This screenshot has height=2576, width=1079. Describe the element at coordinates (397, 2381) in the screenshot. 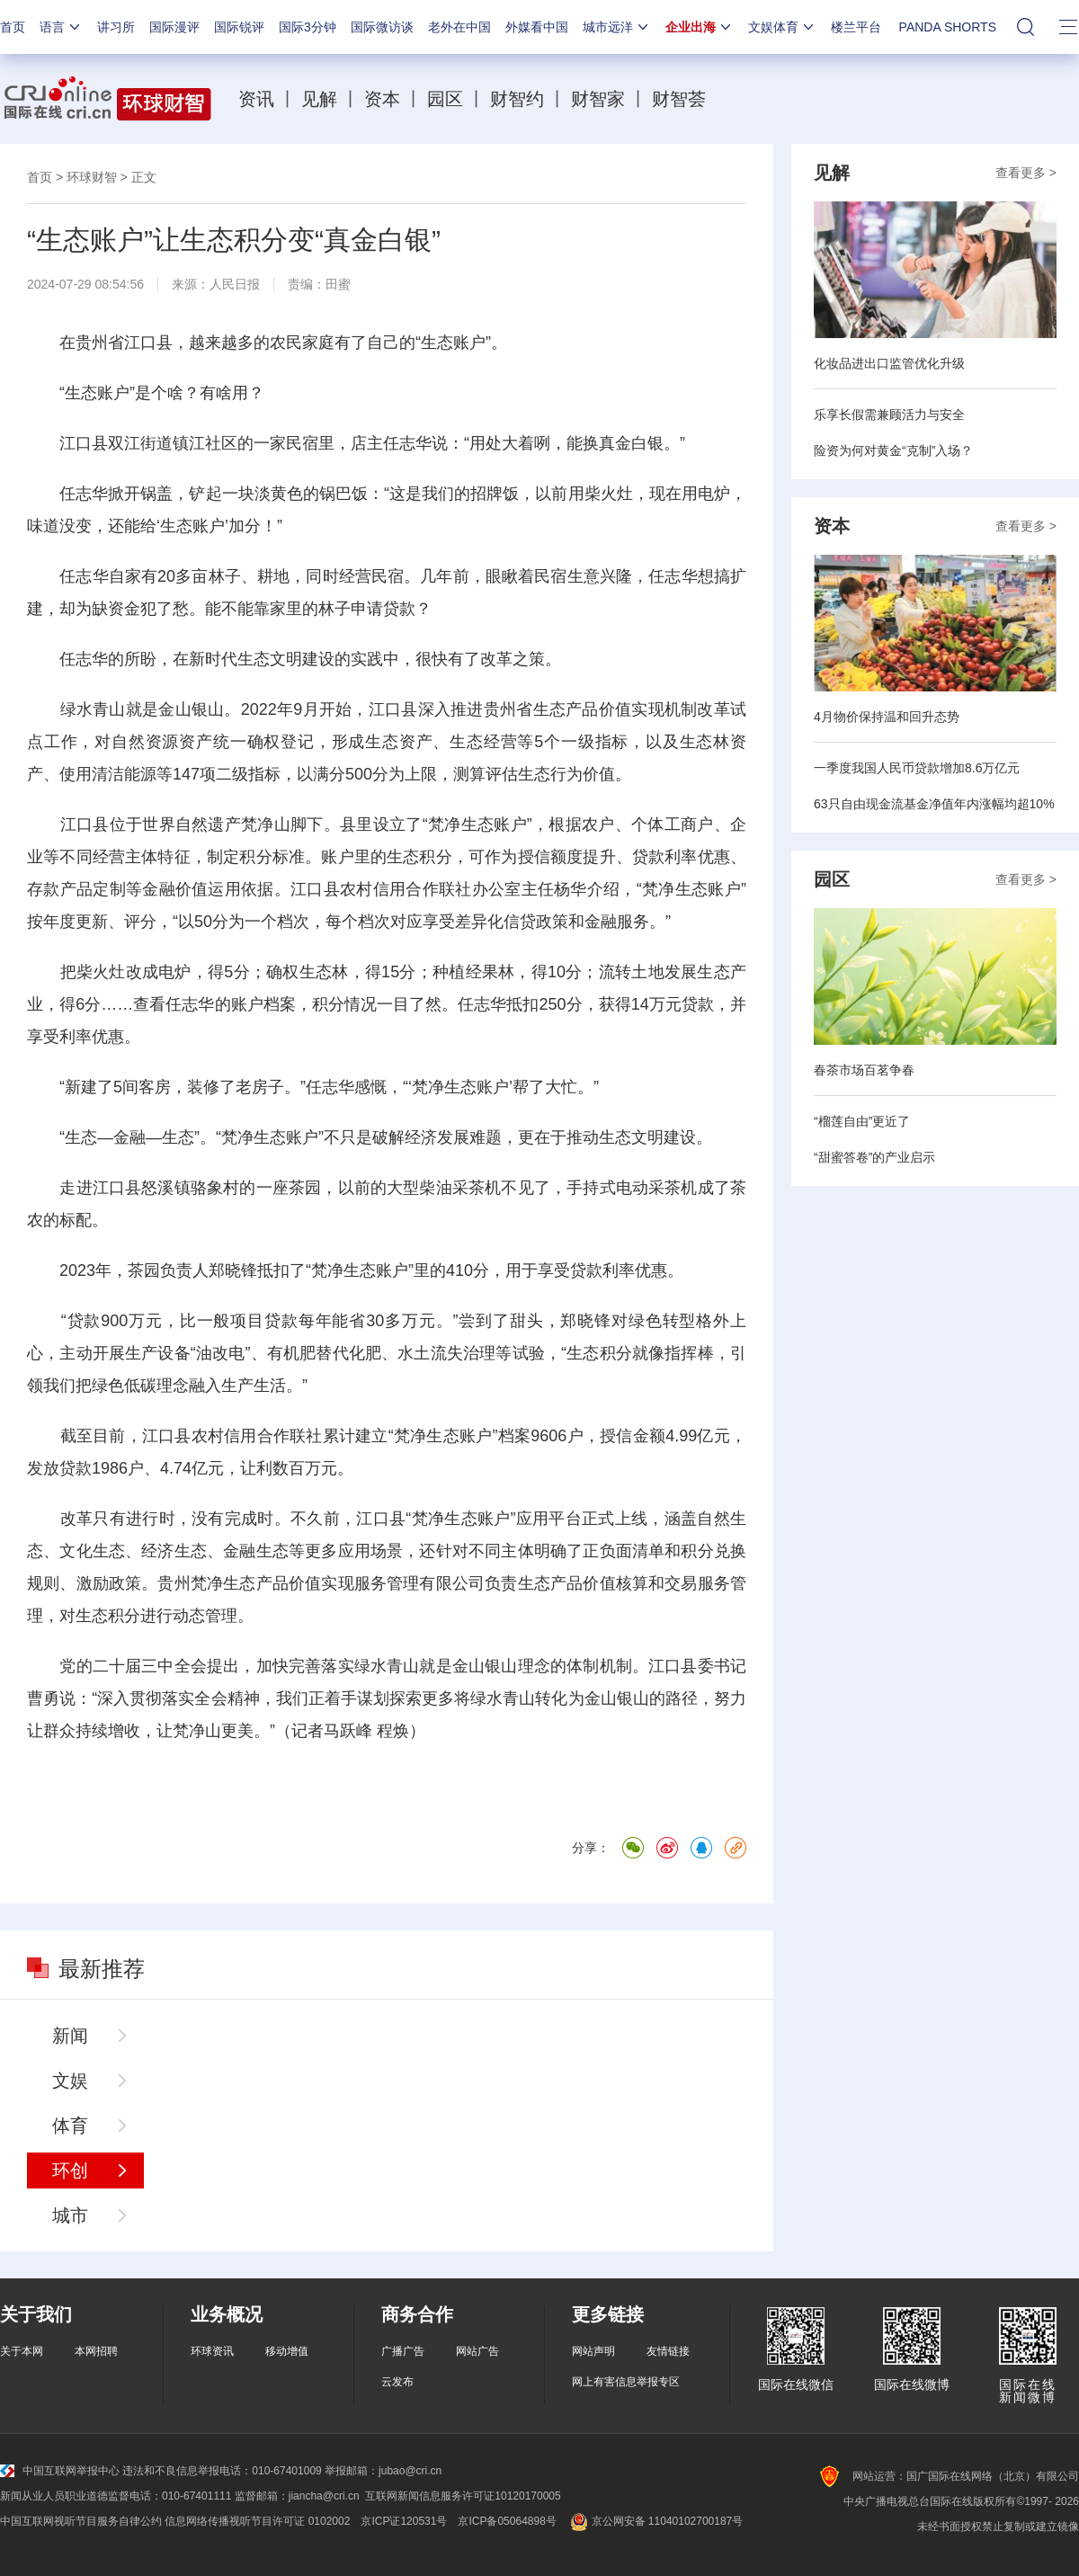

I see `云发布` at that location.